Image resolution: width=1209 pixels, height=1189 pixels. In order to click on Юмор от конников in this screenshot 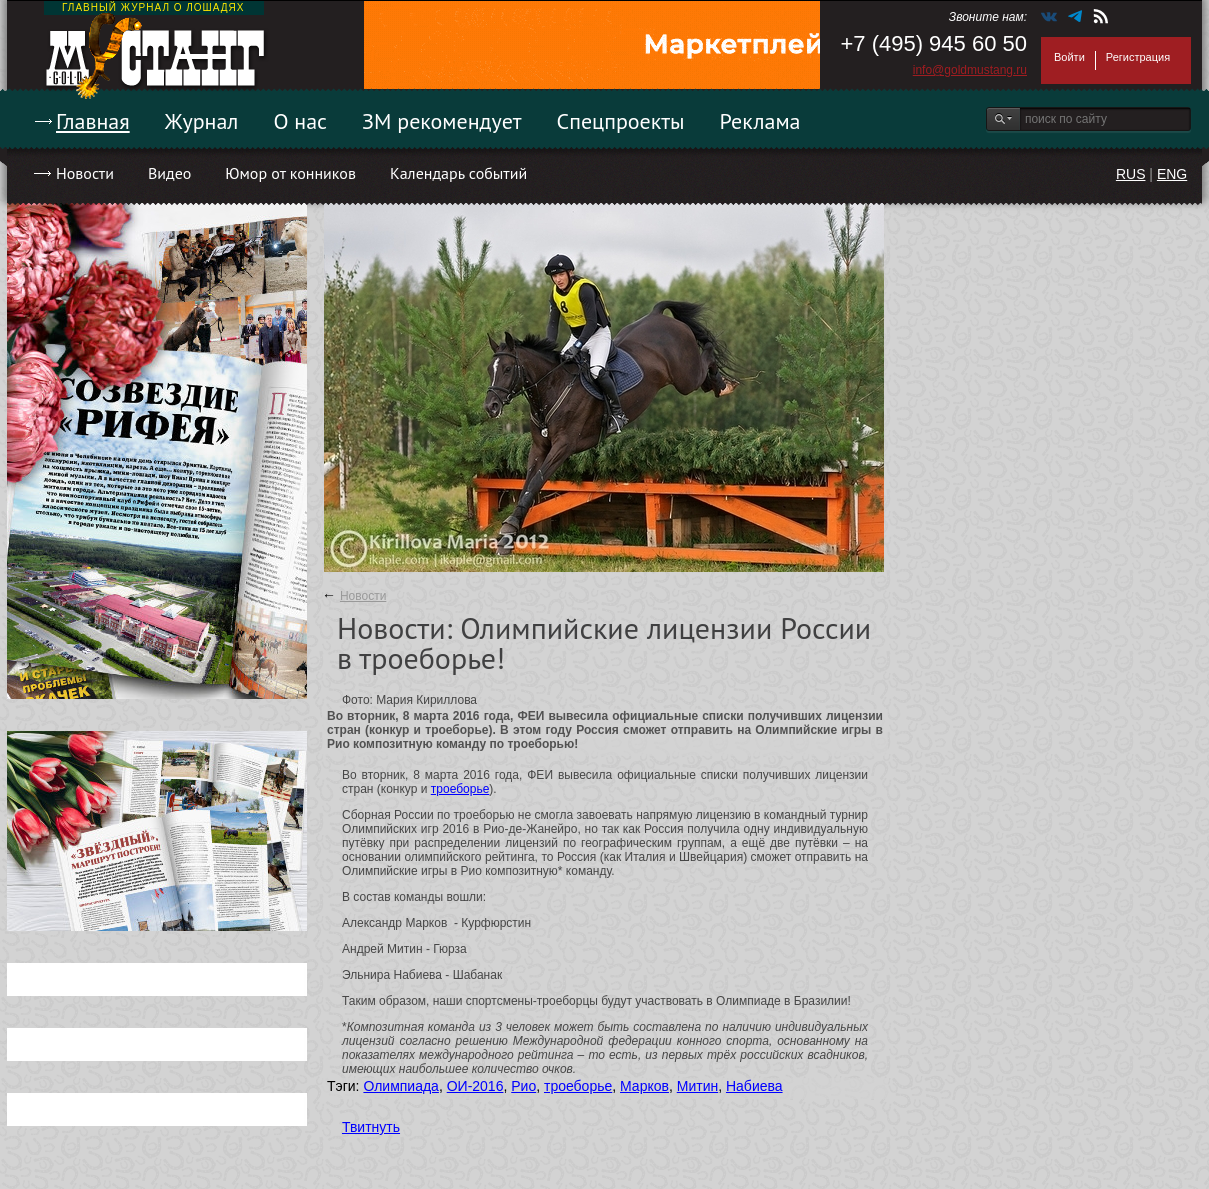, I will do `click(290, 173)`.